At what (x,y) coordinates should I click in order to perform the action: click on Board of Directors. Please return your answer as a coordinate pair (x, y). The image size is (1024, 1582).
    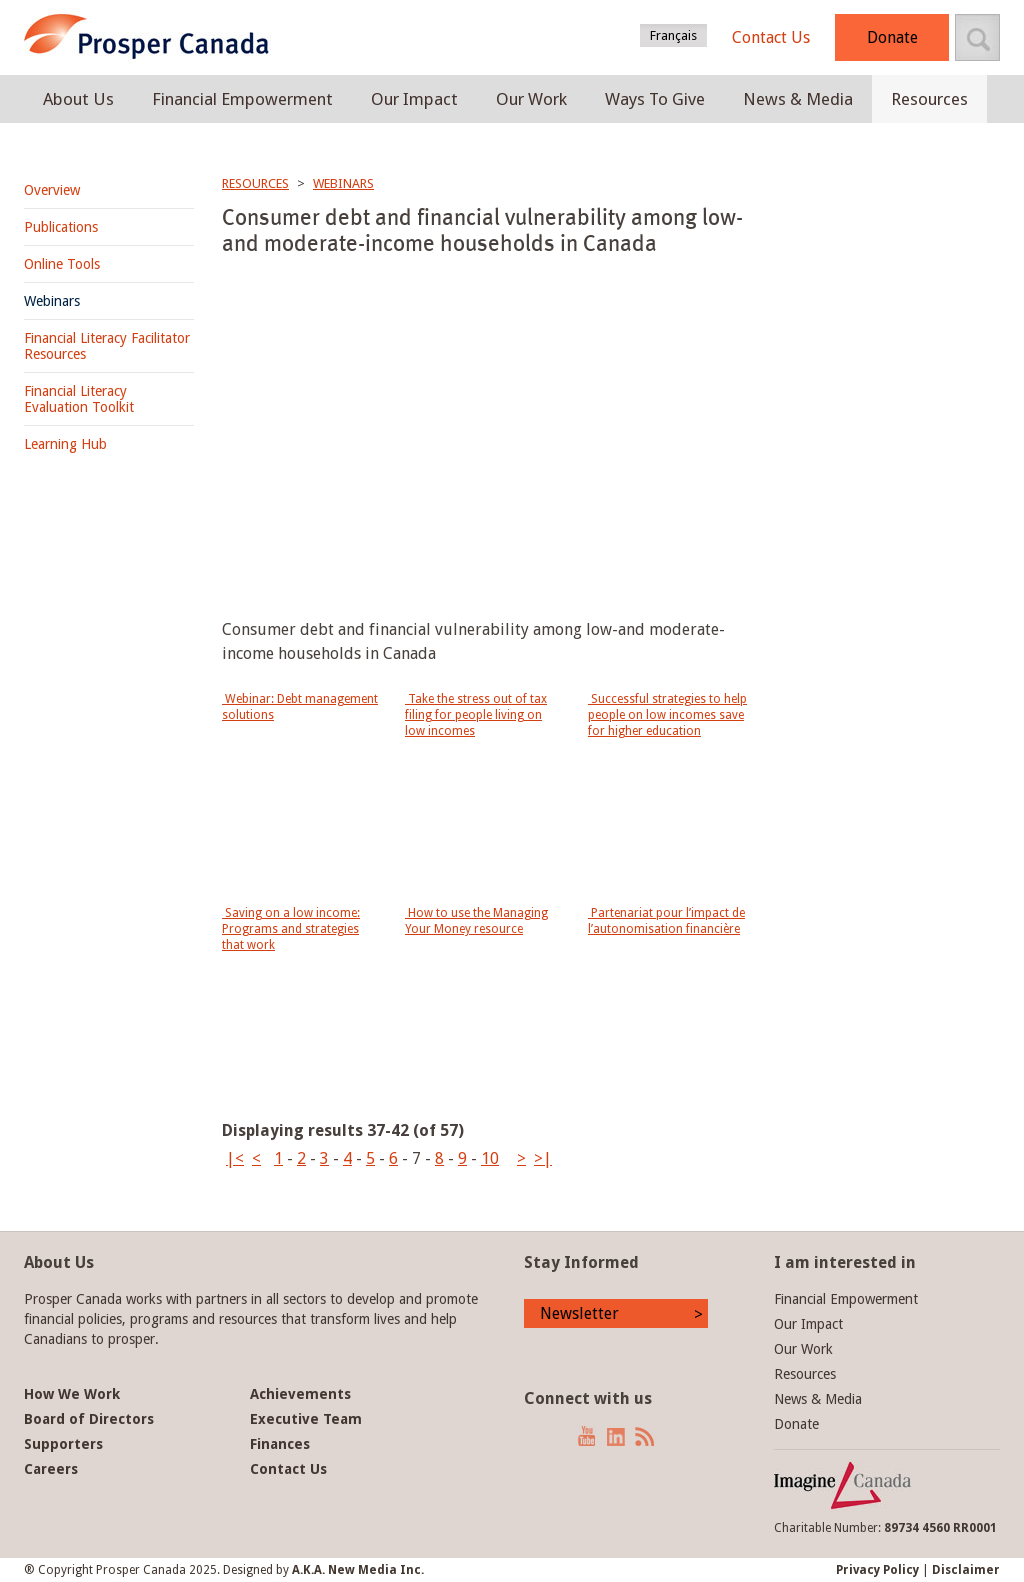
    Looking at the image, I should click on (89, 1419).